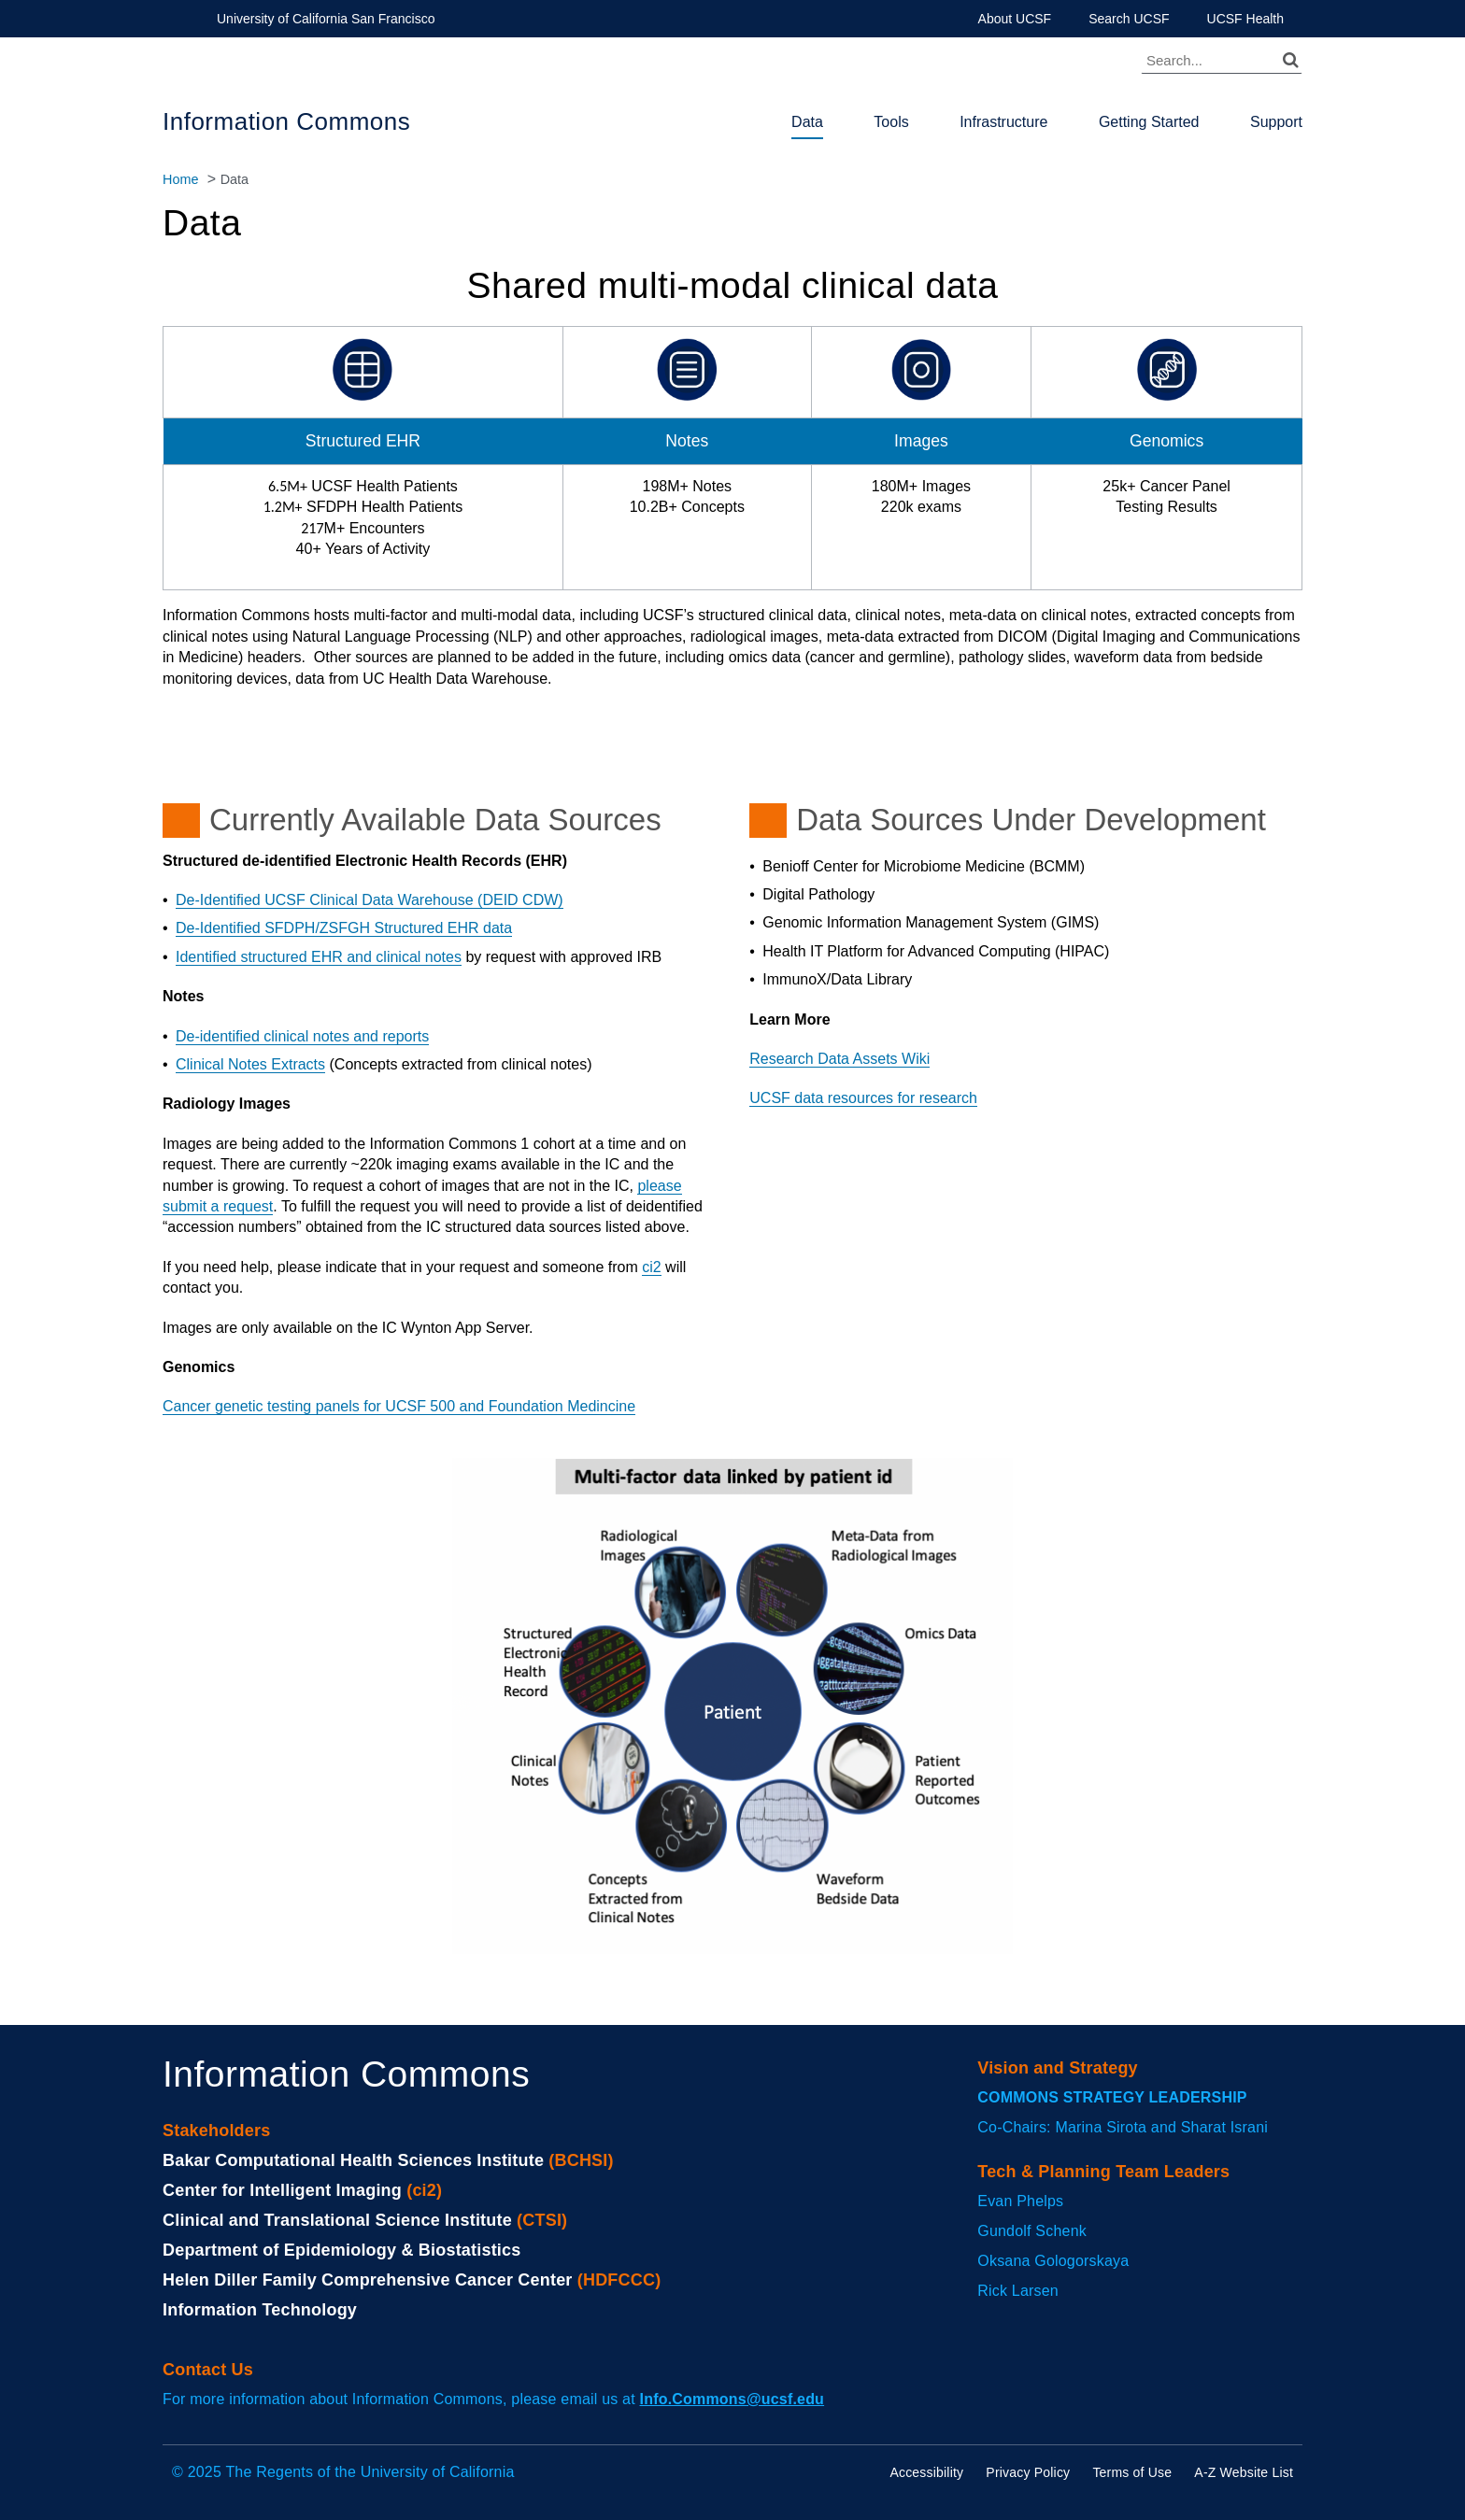 This screenshot has height=2520, width=1465. I want to click on UCSF Health, so click(1245, 18).